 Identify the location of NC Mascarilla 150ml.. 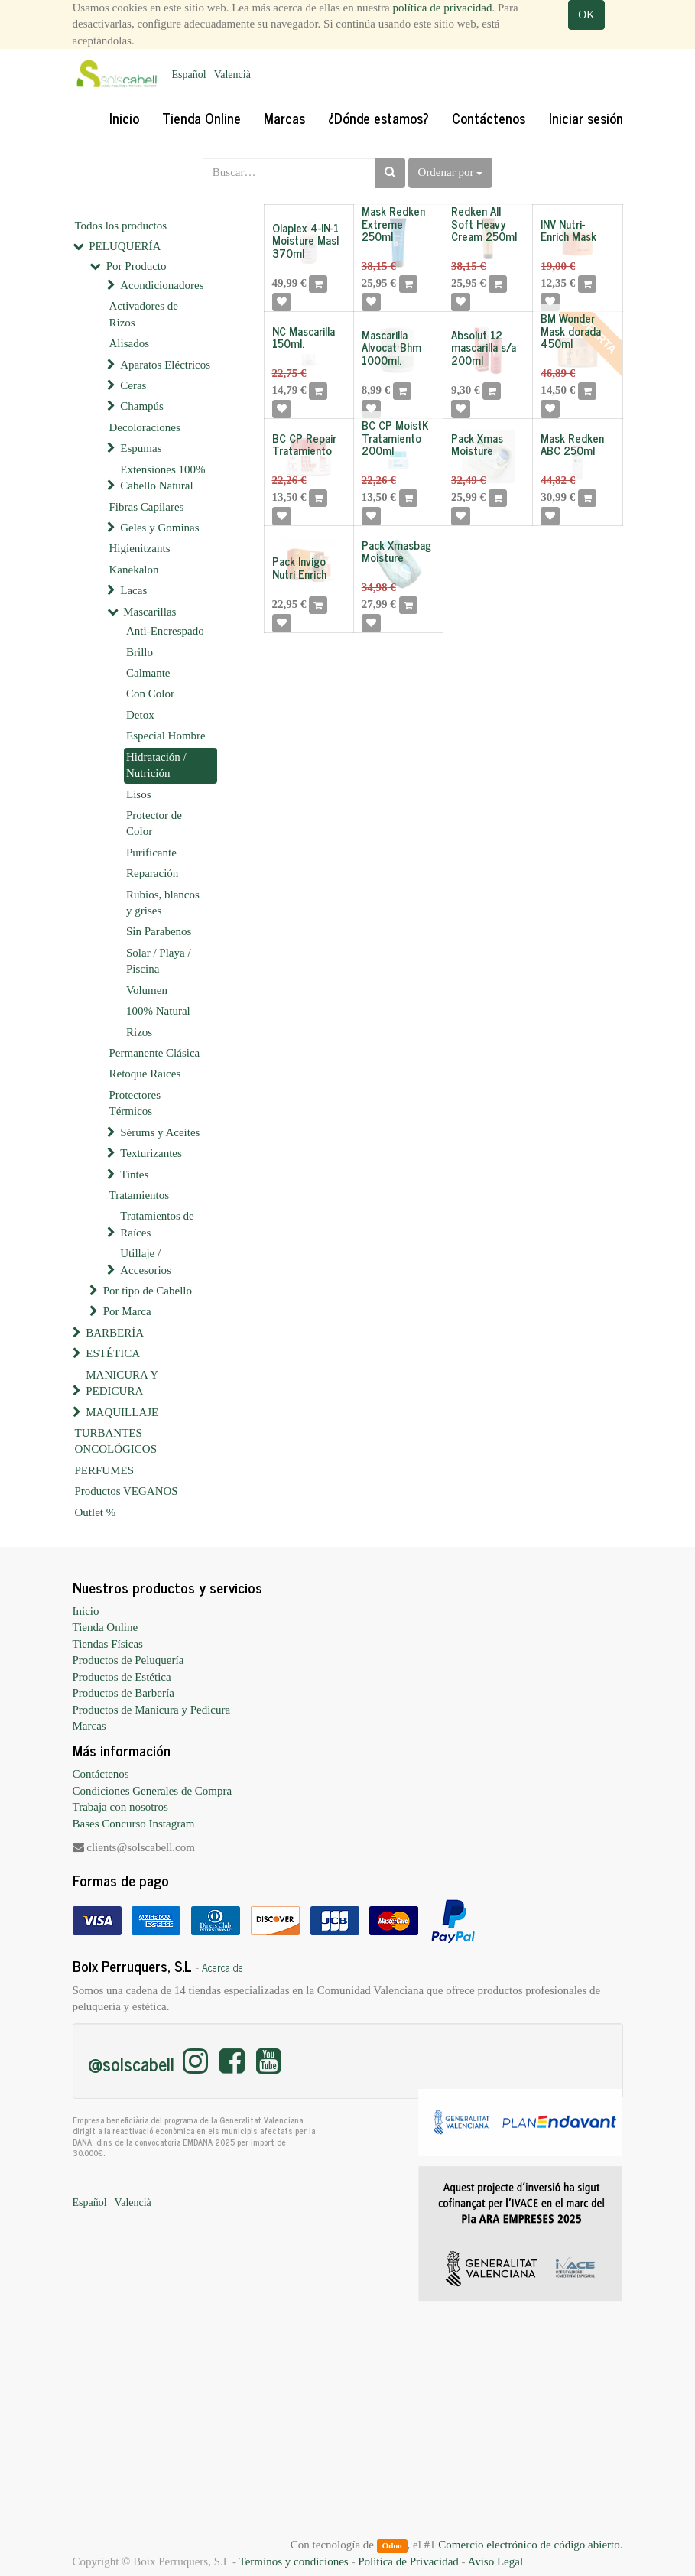
(303, 337).